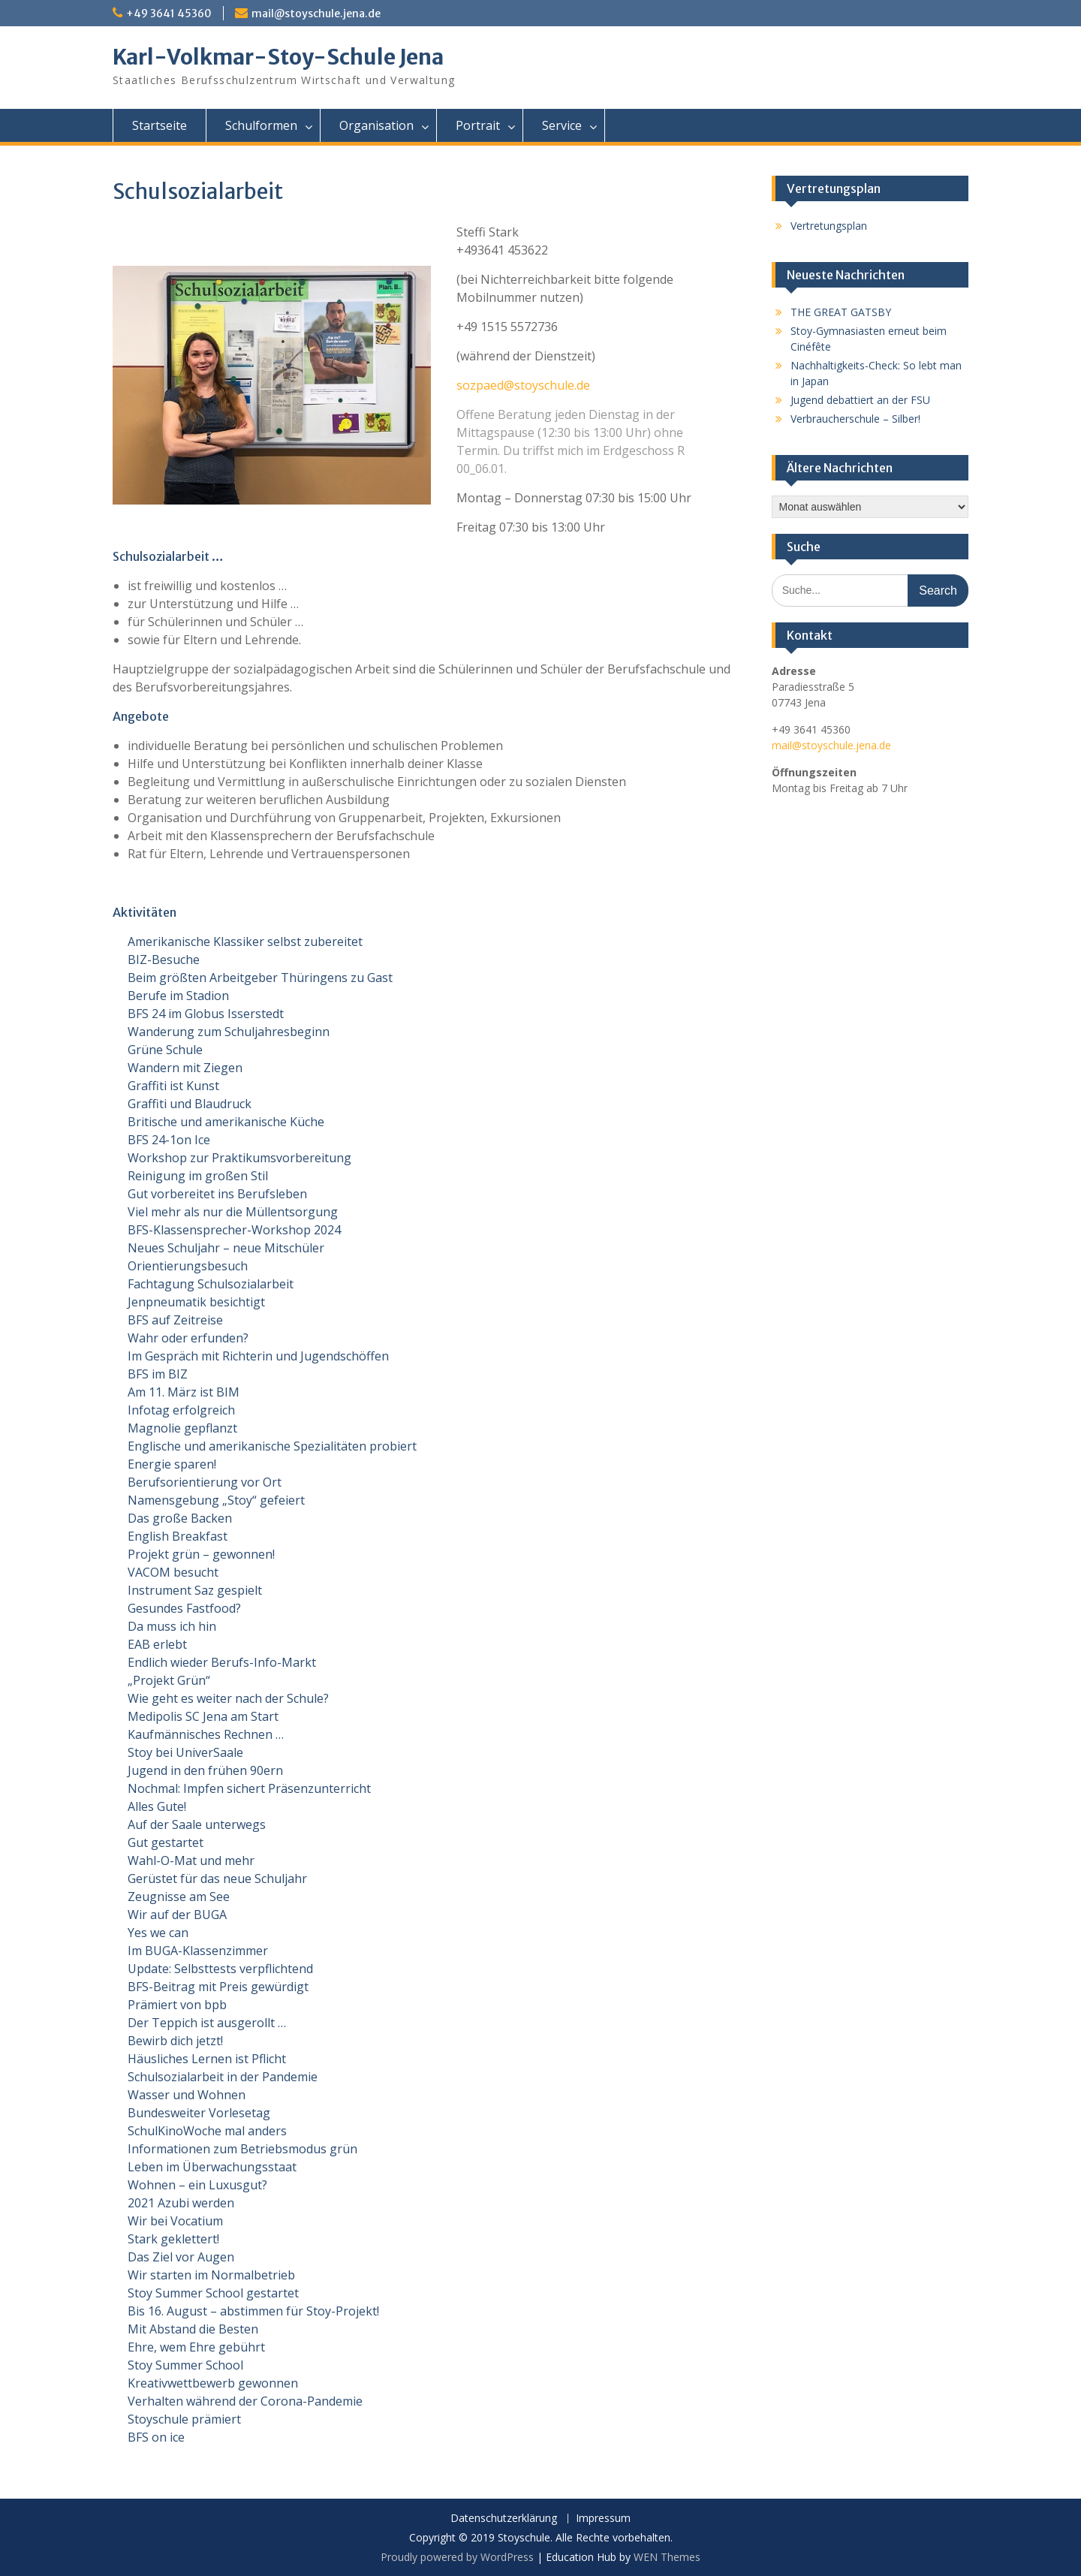  I want to click on Medipolis SC Jena am Start, so click(203, 1716).